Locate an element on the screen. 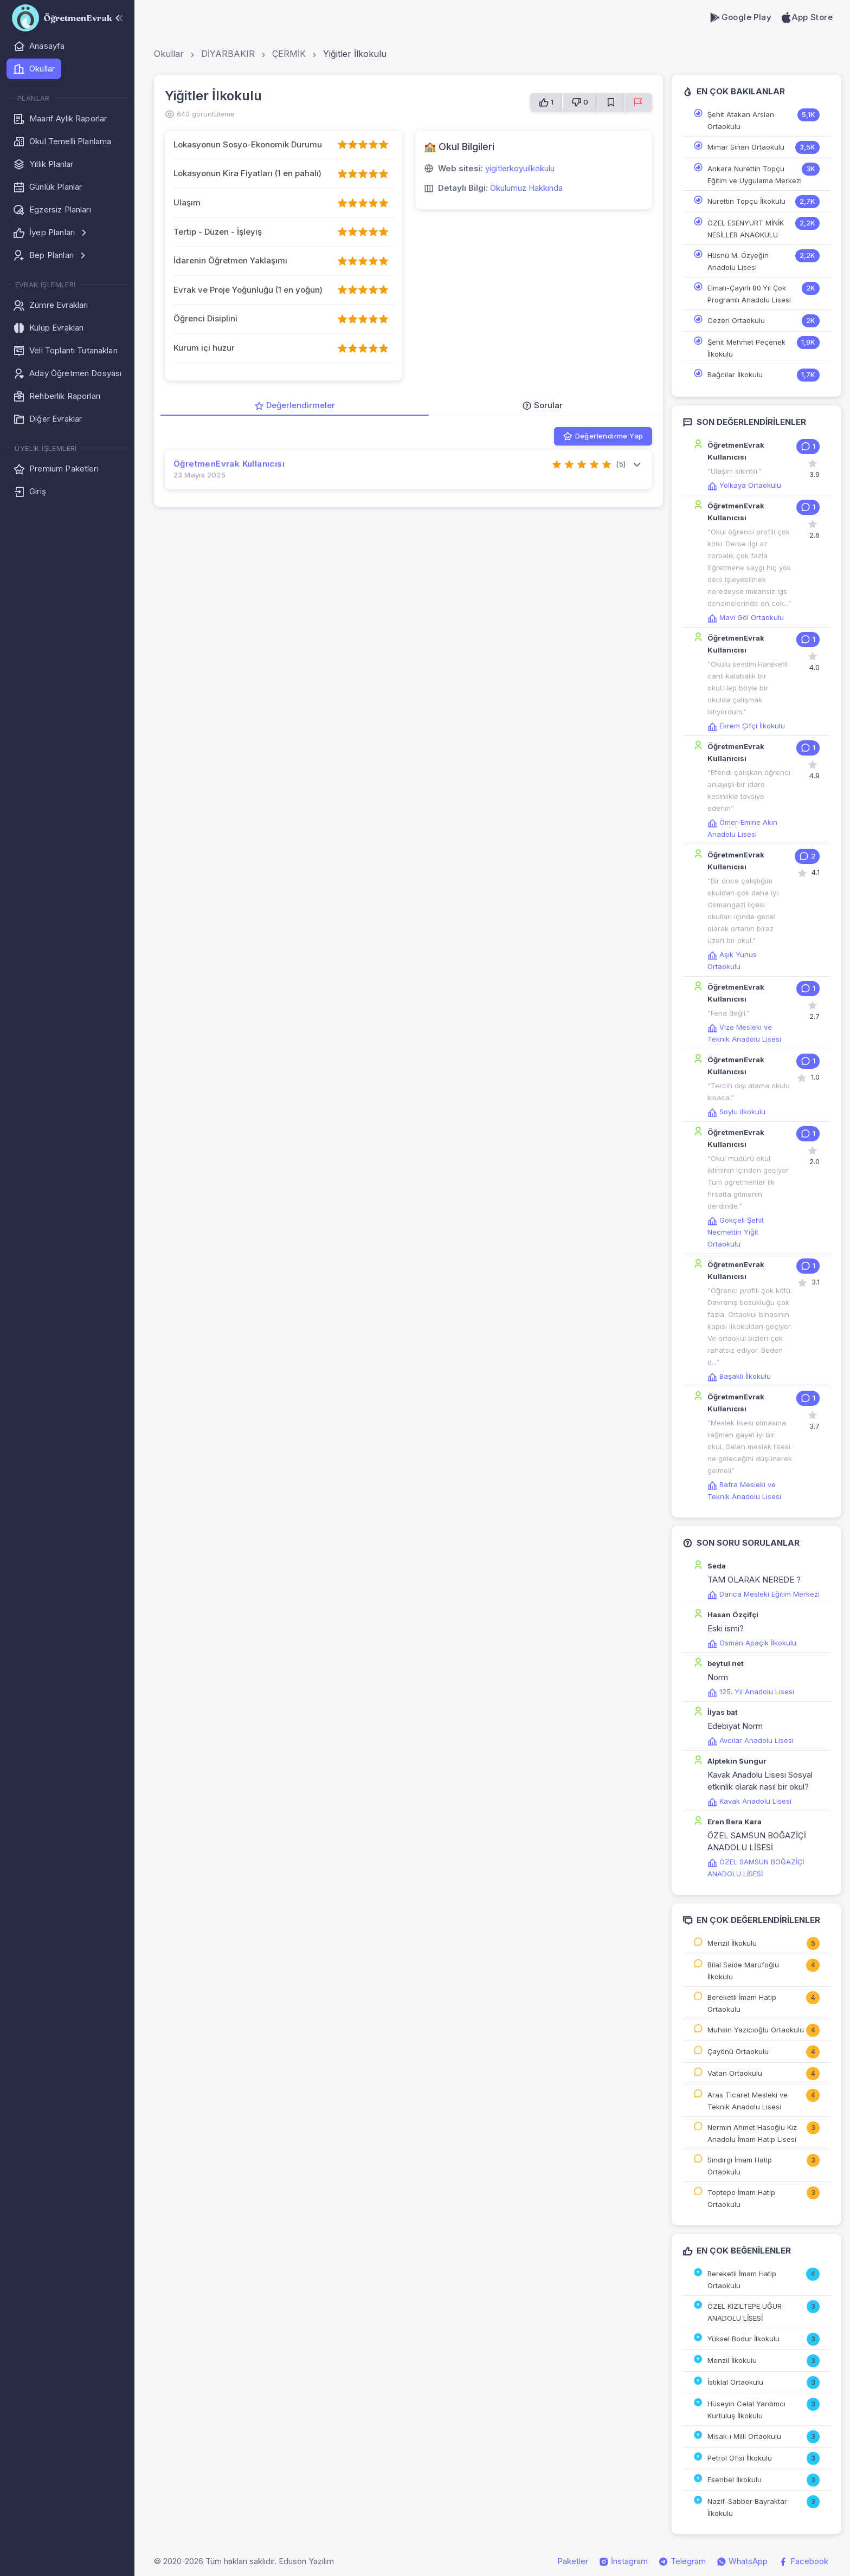  Vatan Ortaokulu is located at coordinates (734, 2073).